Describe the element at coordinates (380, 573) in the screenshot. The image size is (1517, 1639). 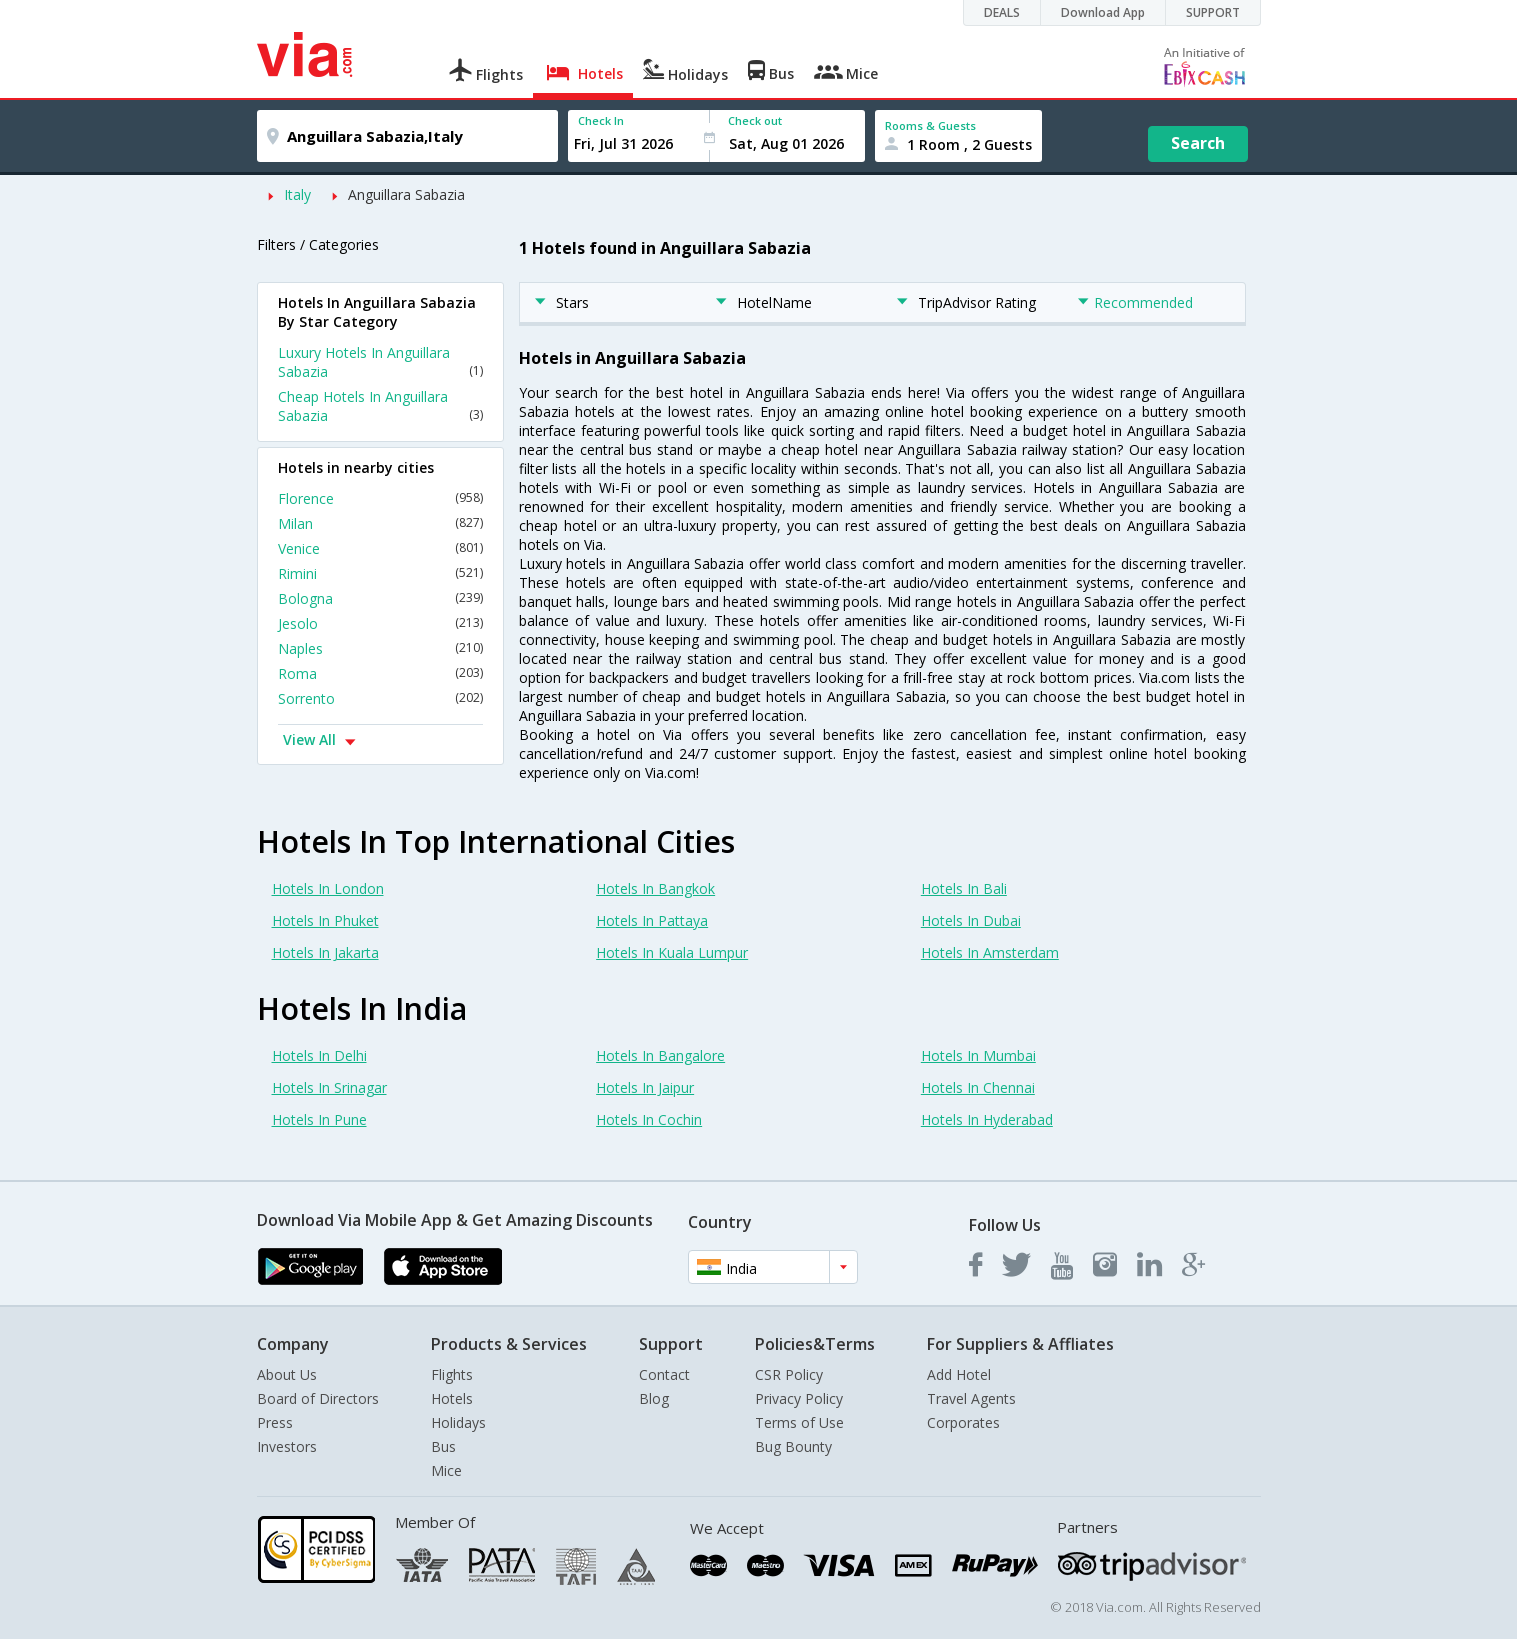
I see `Rimini` at that location.